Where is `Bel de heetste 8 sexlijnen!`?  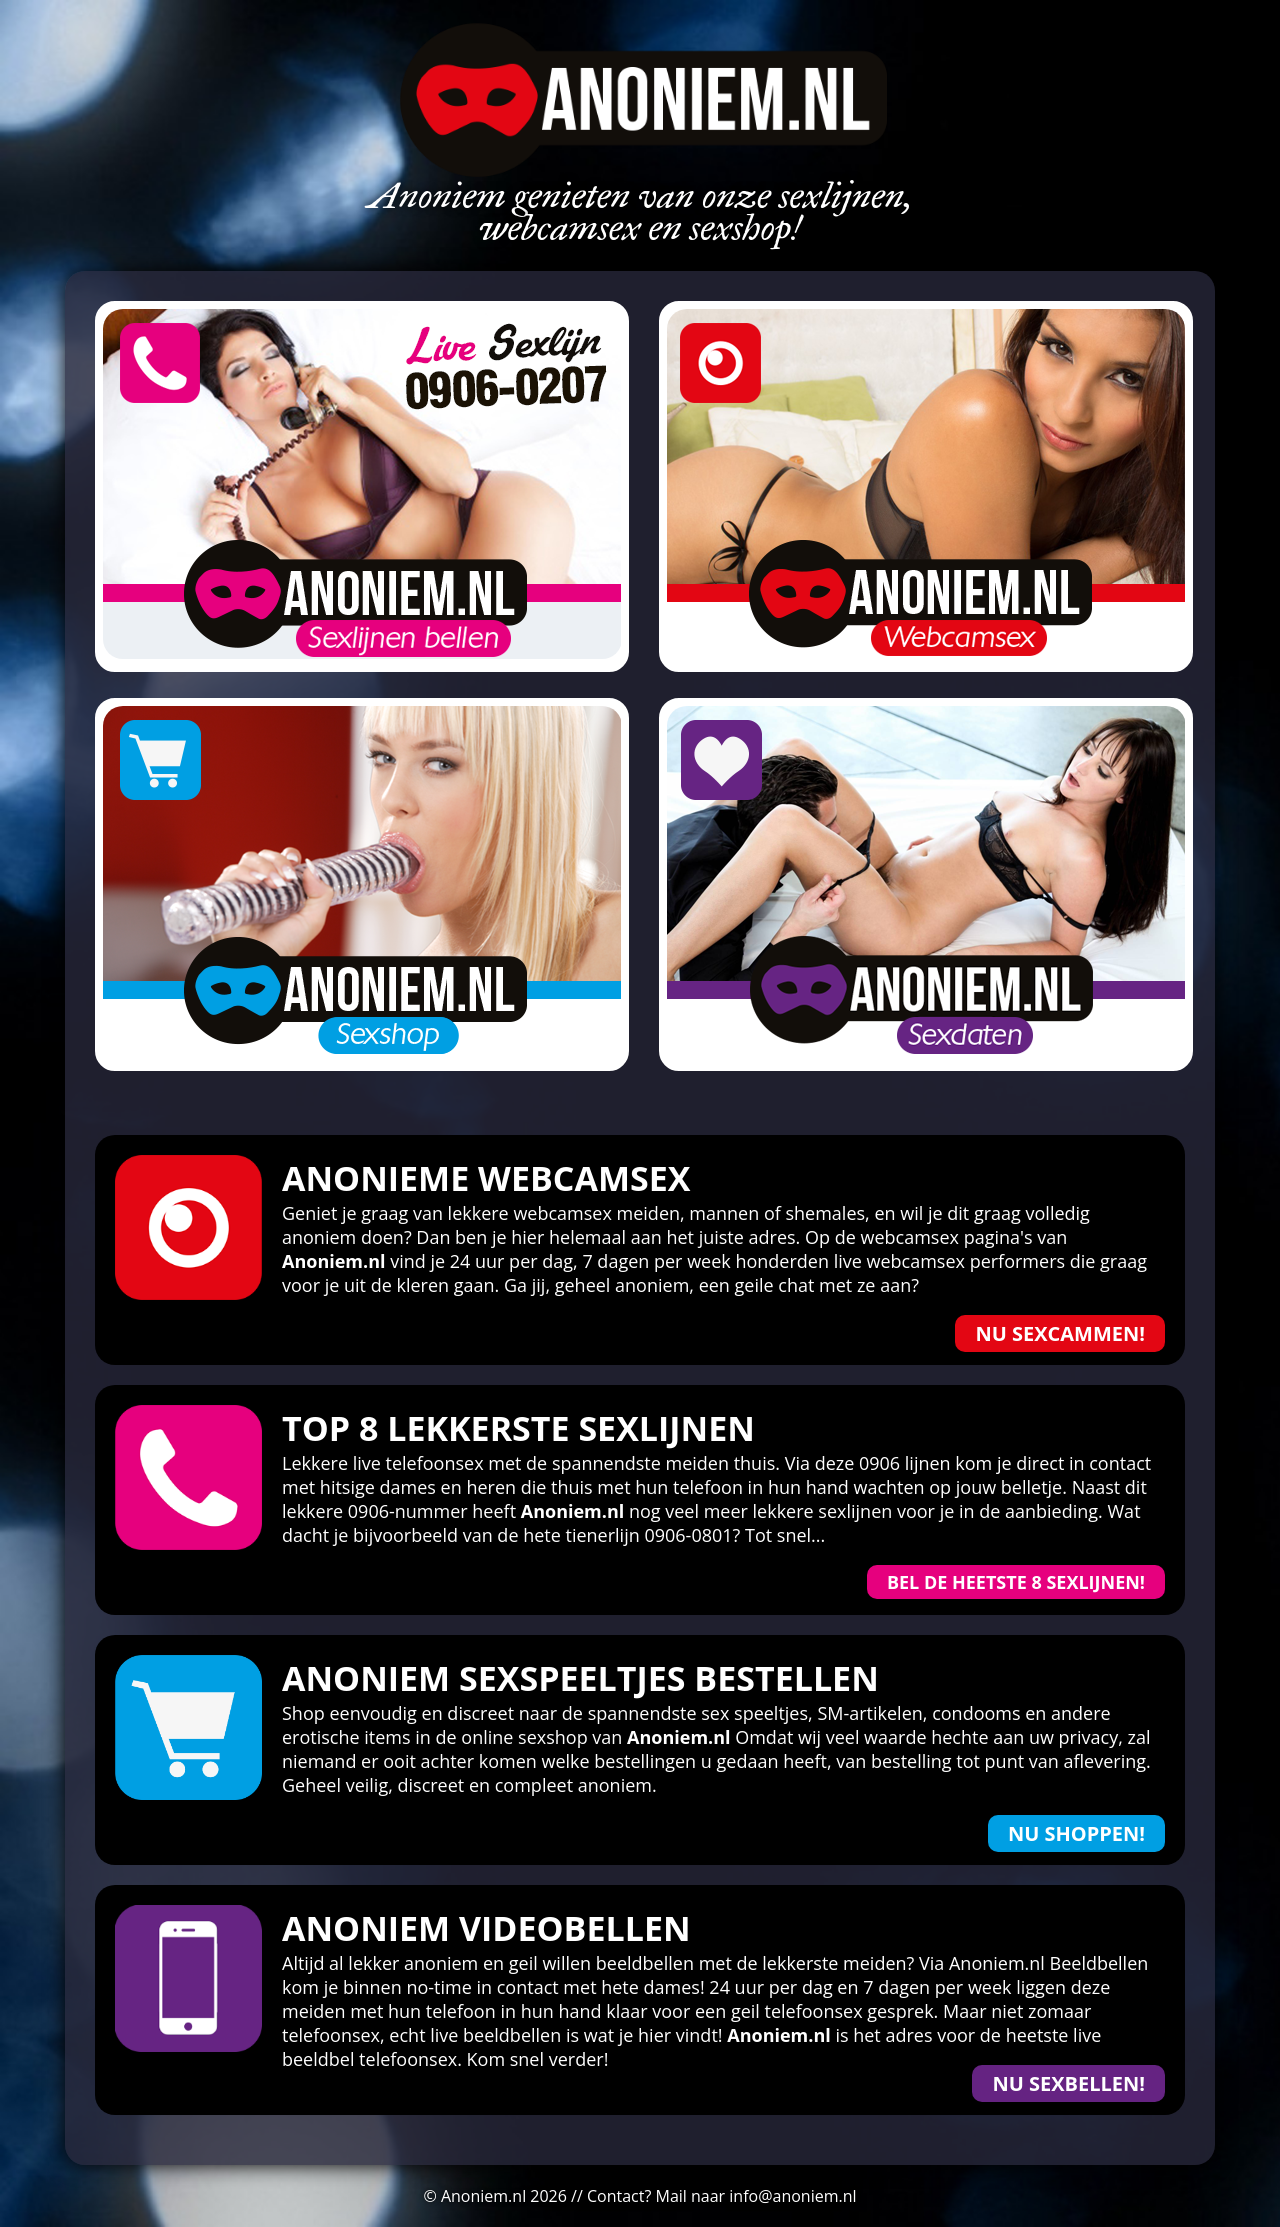 Bel de heetste 8 sexlijnen! is located at coordinates (1016, 1582).